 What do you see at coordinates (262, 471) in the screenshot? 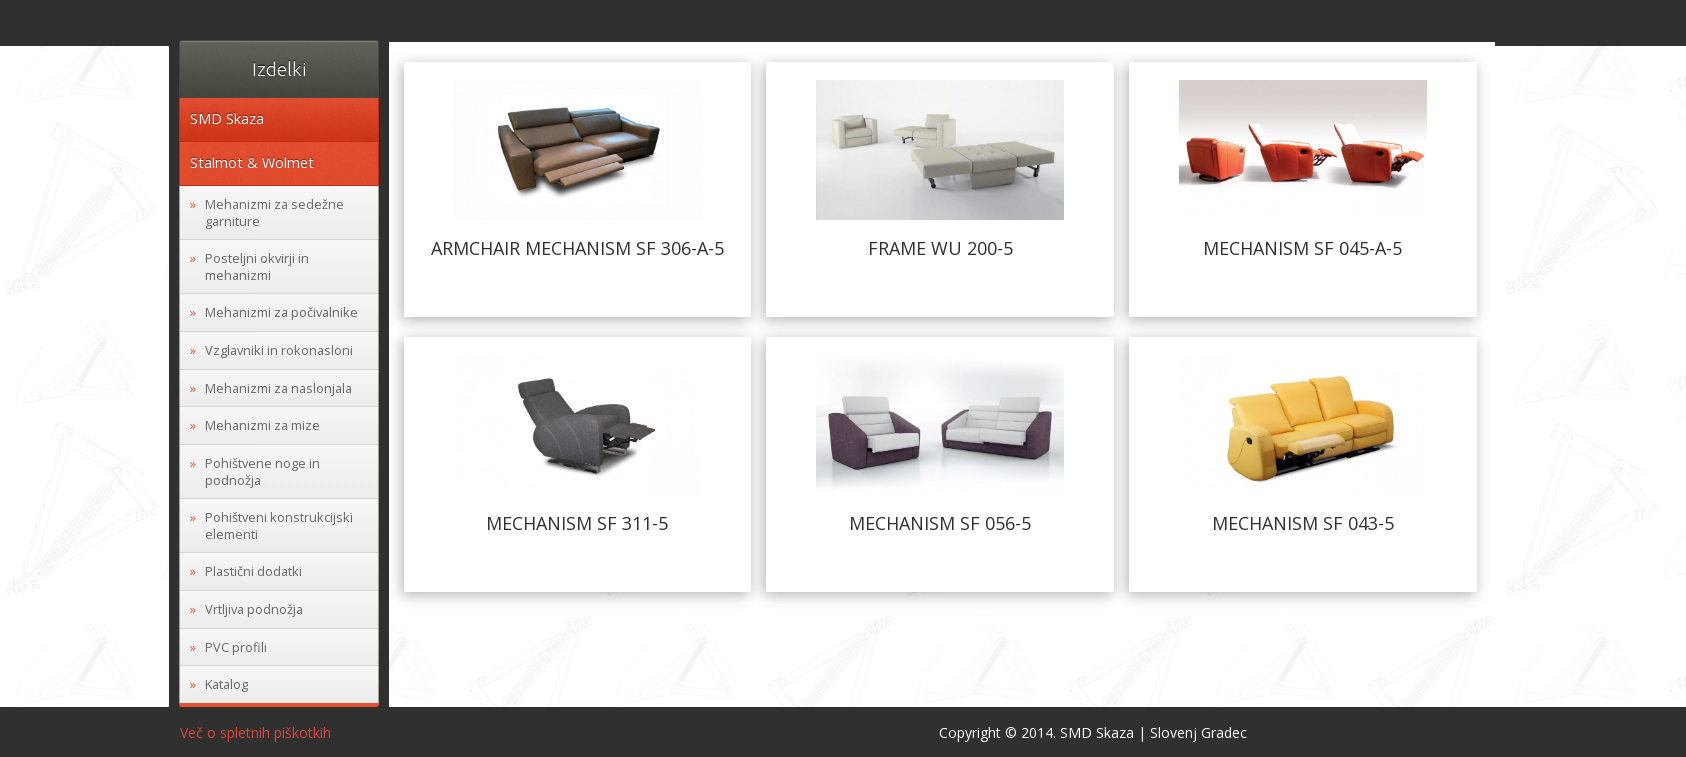
I see `Pohištvene noge in podnožja` at bounding box center [262, 471].